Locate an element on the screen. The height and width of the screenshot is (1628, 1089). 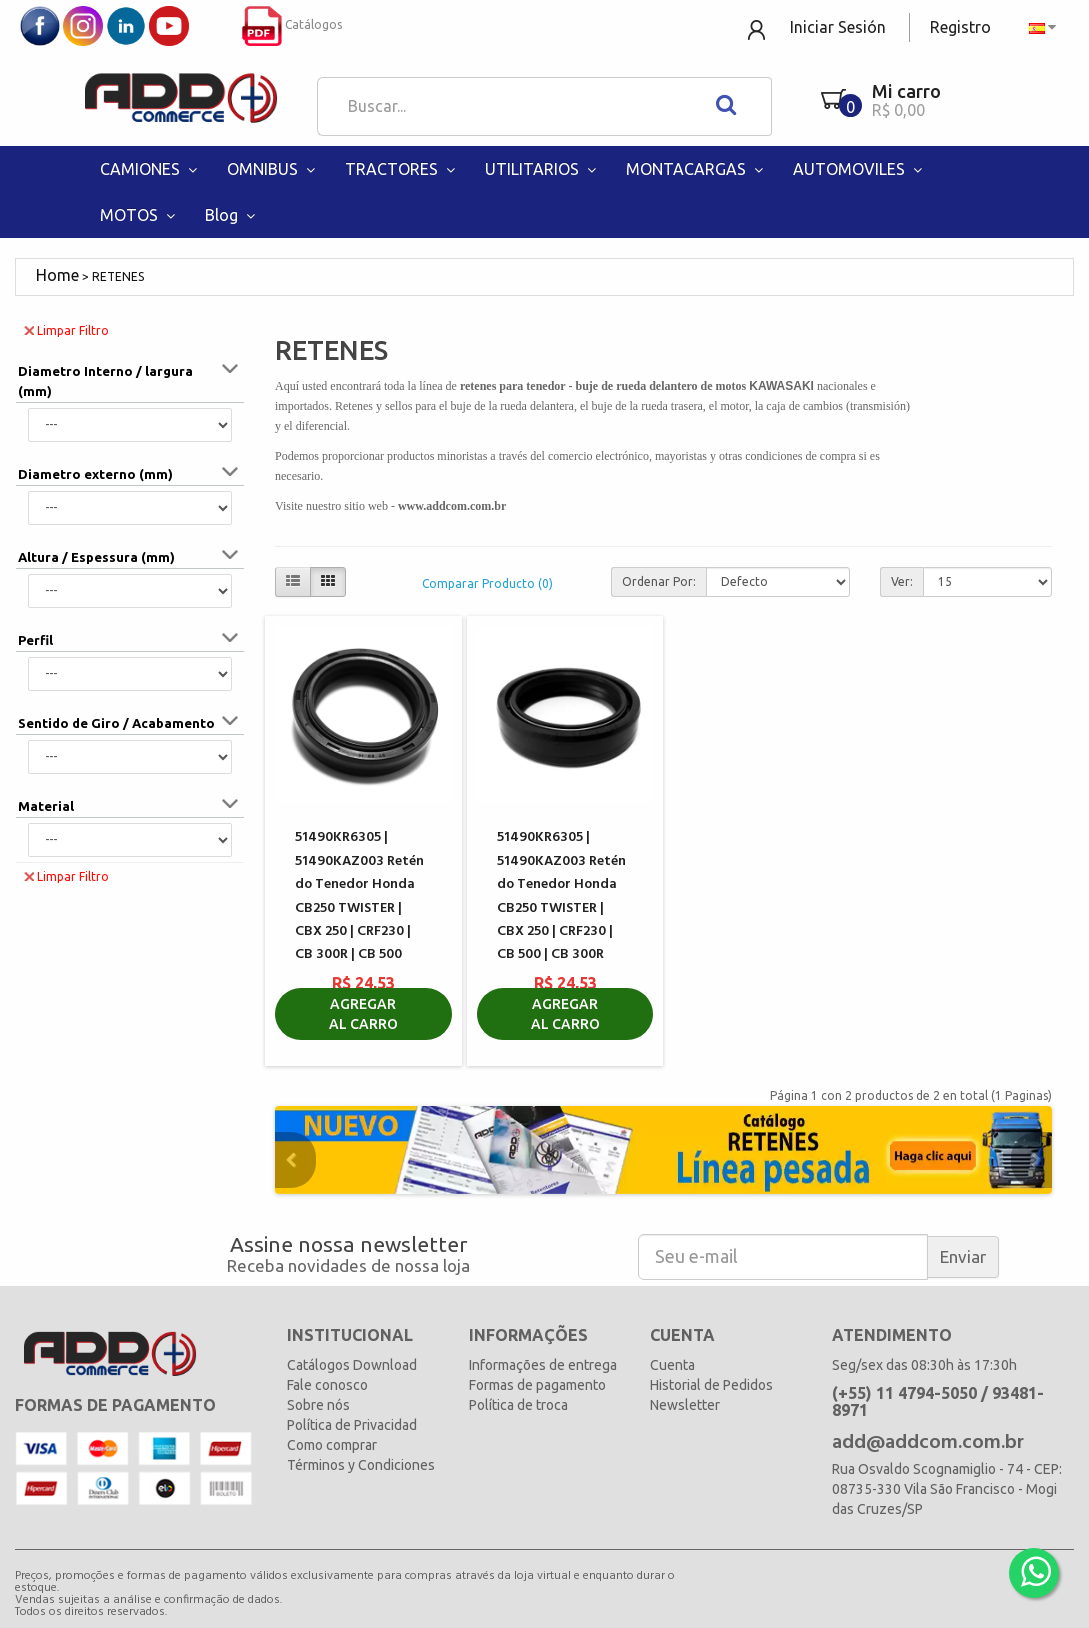
Cuenta is located at coordinates (672, 1365).